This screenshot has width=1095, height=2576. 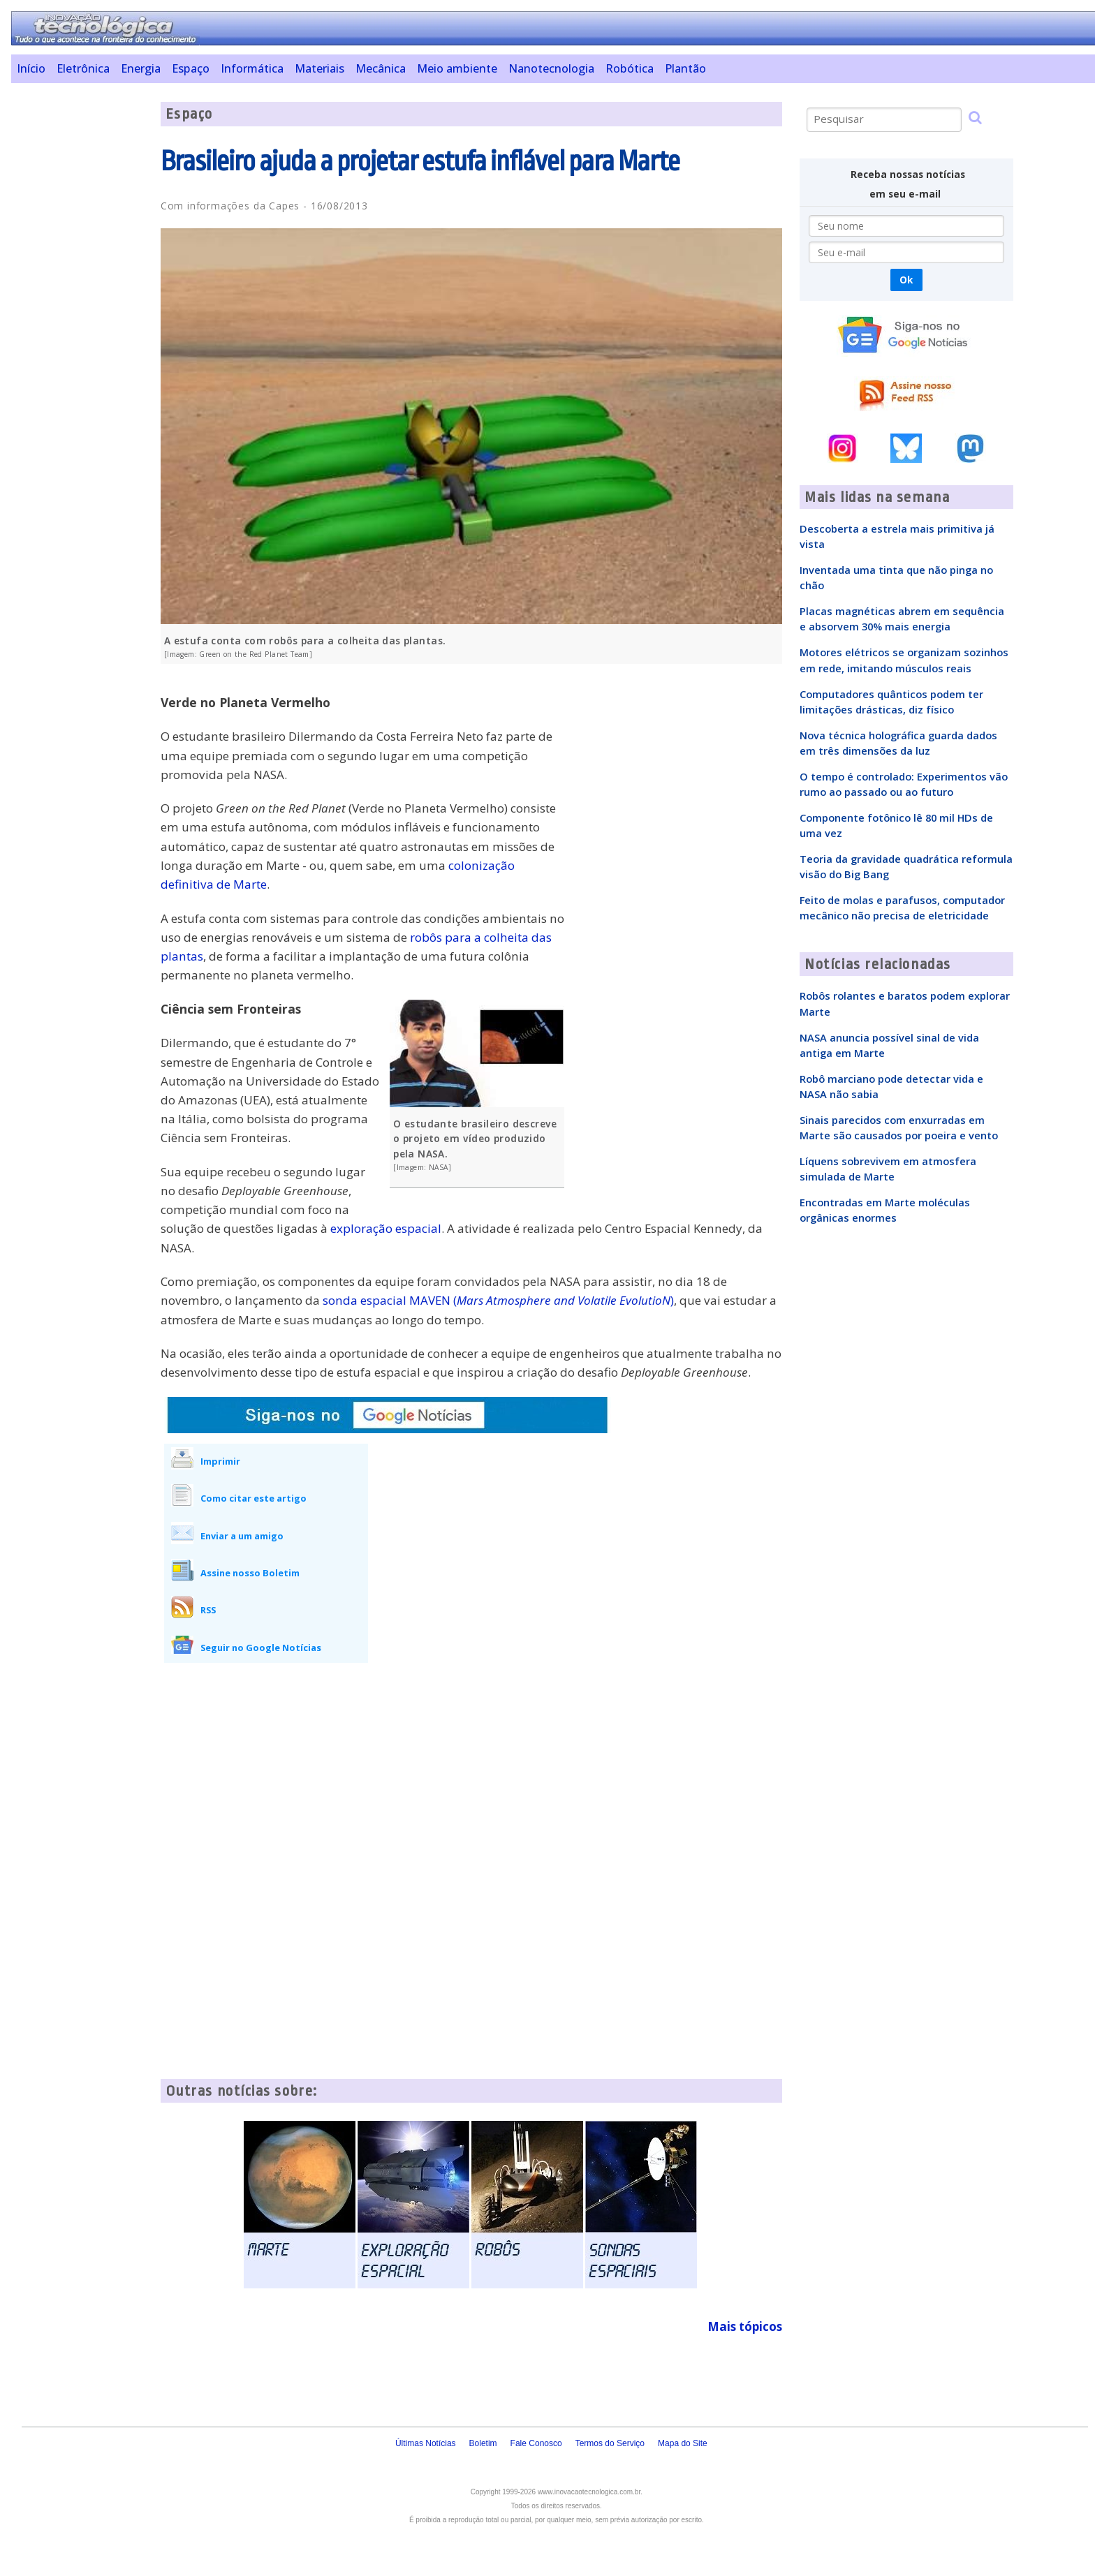 What do you see at coordinates (682, 2443) in the screenshot?
I see `Mapa do Site` at bounding box center [682, 2443].